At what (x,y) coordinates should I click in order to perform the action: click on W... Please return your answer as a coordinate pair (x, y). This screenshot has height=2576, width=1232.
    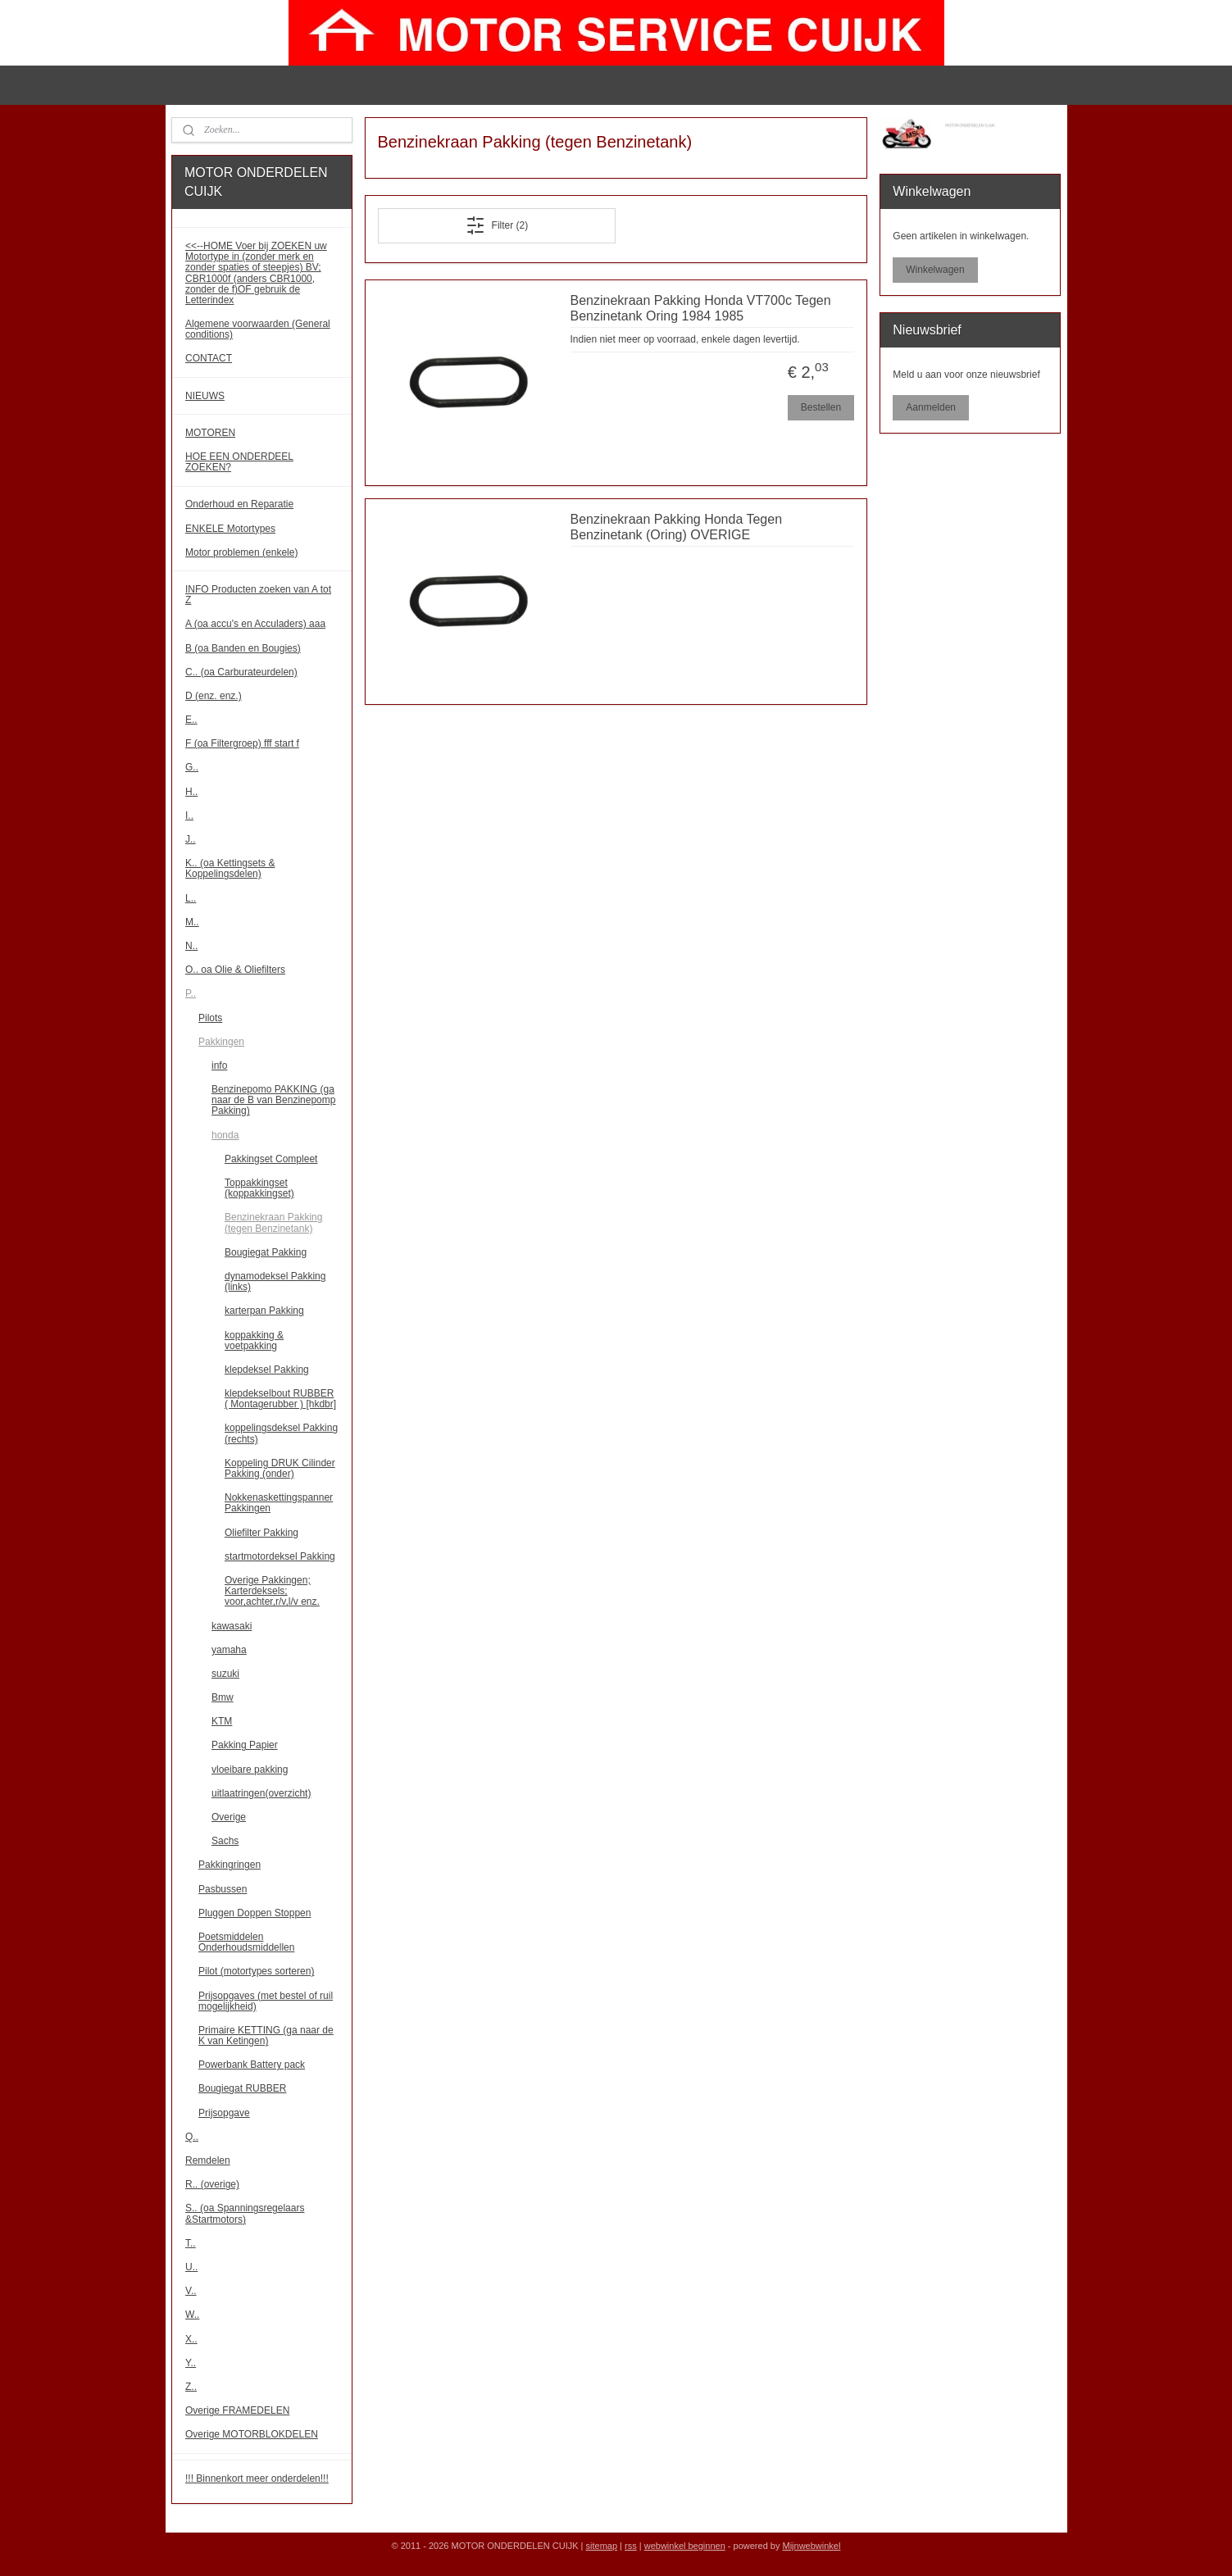
    Looking at the image, I should click on (192, 2314).